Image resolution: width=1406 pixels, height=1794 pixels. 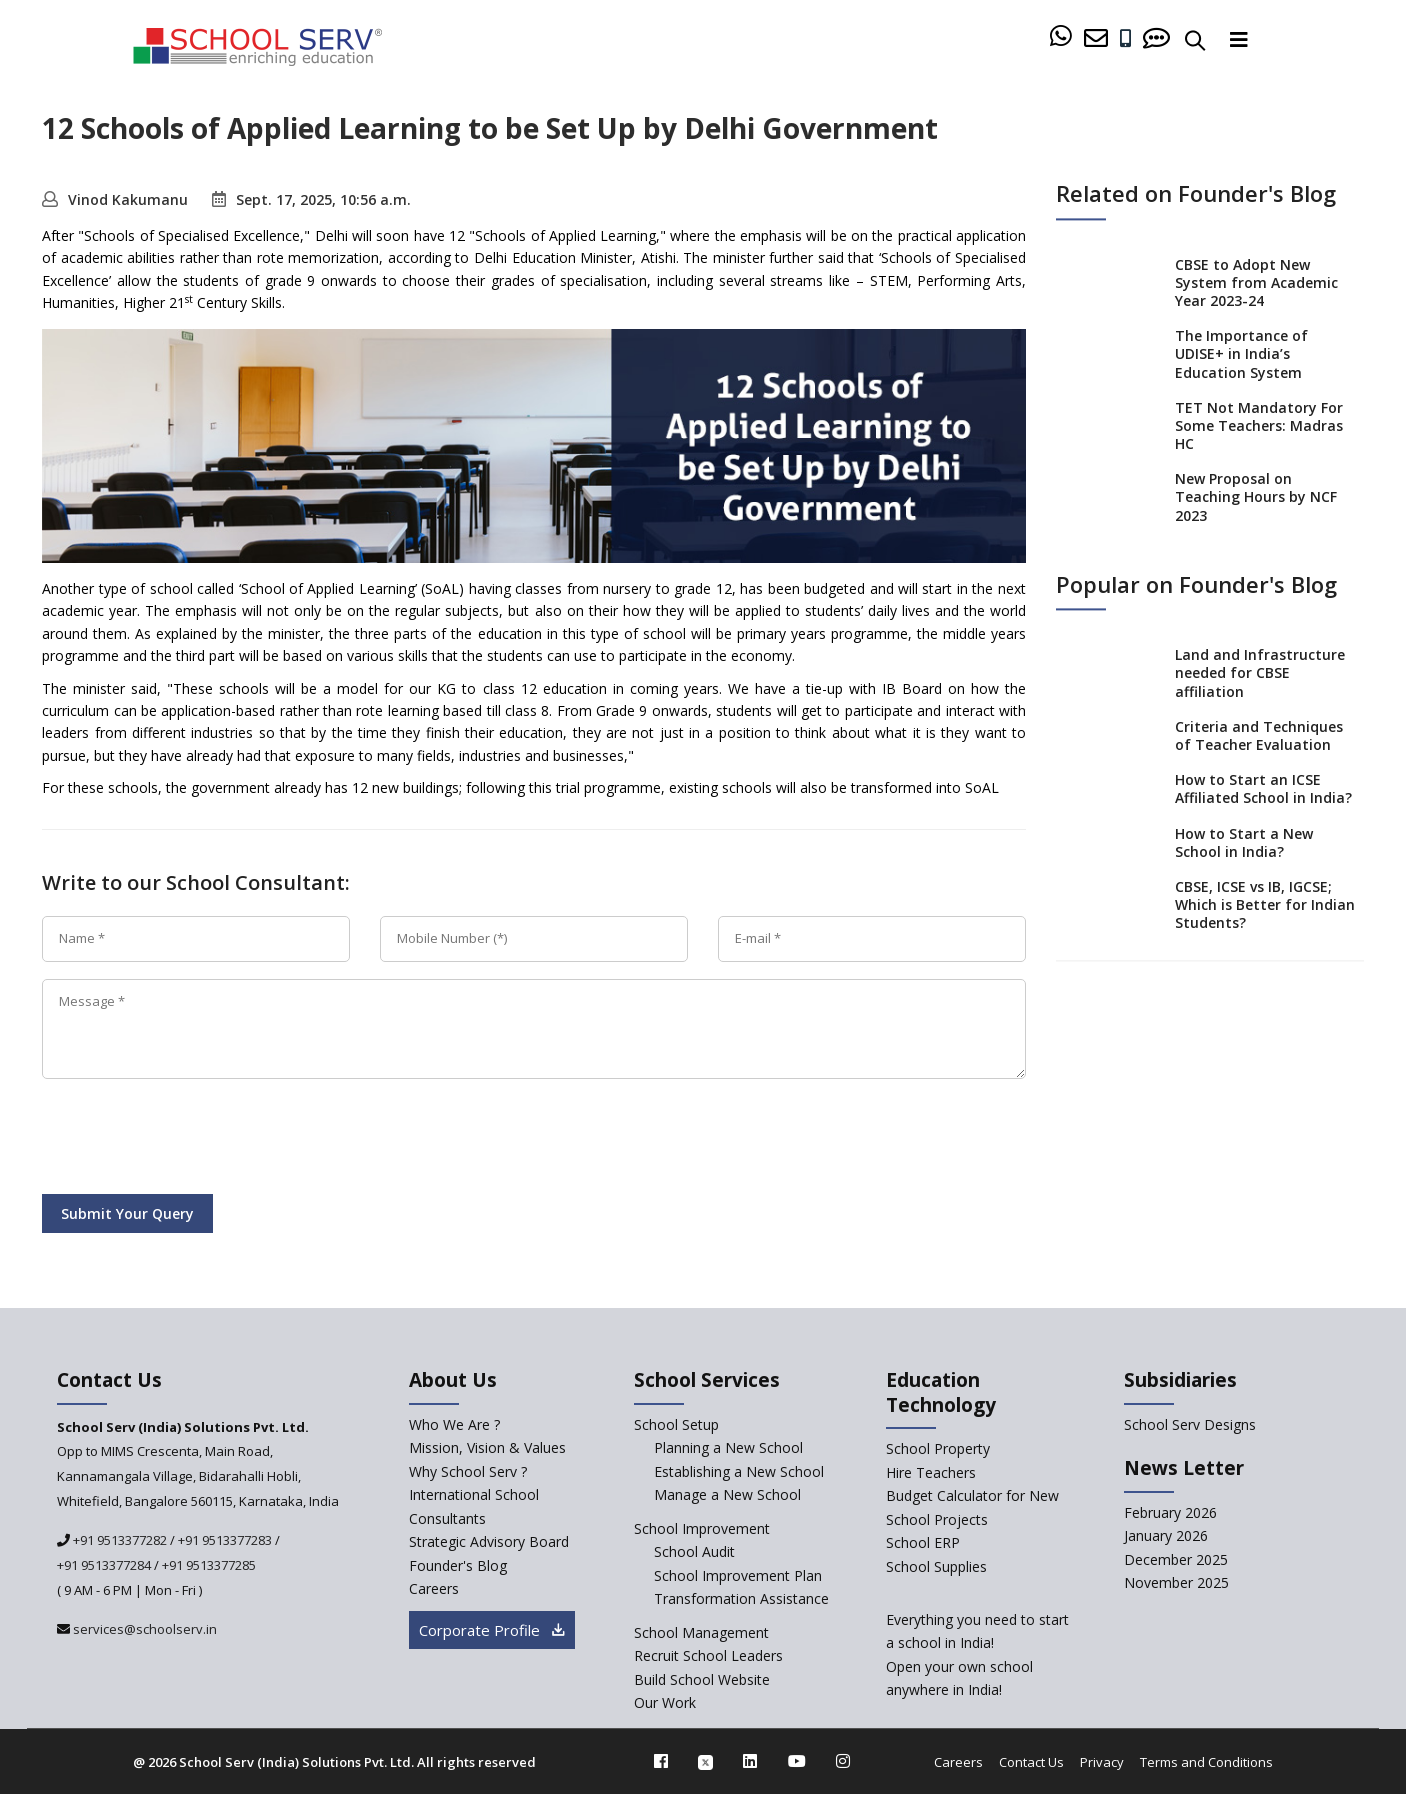 I want to click on Founder's Blog [blog], so click(x=458, y=1565).